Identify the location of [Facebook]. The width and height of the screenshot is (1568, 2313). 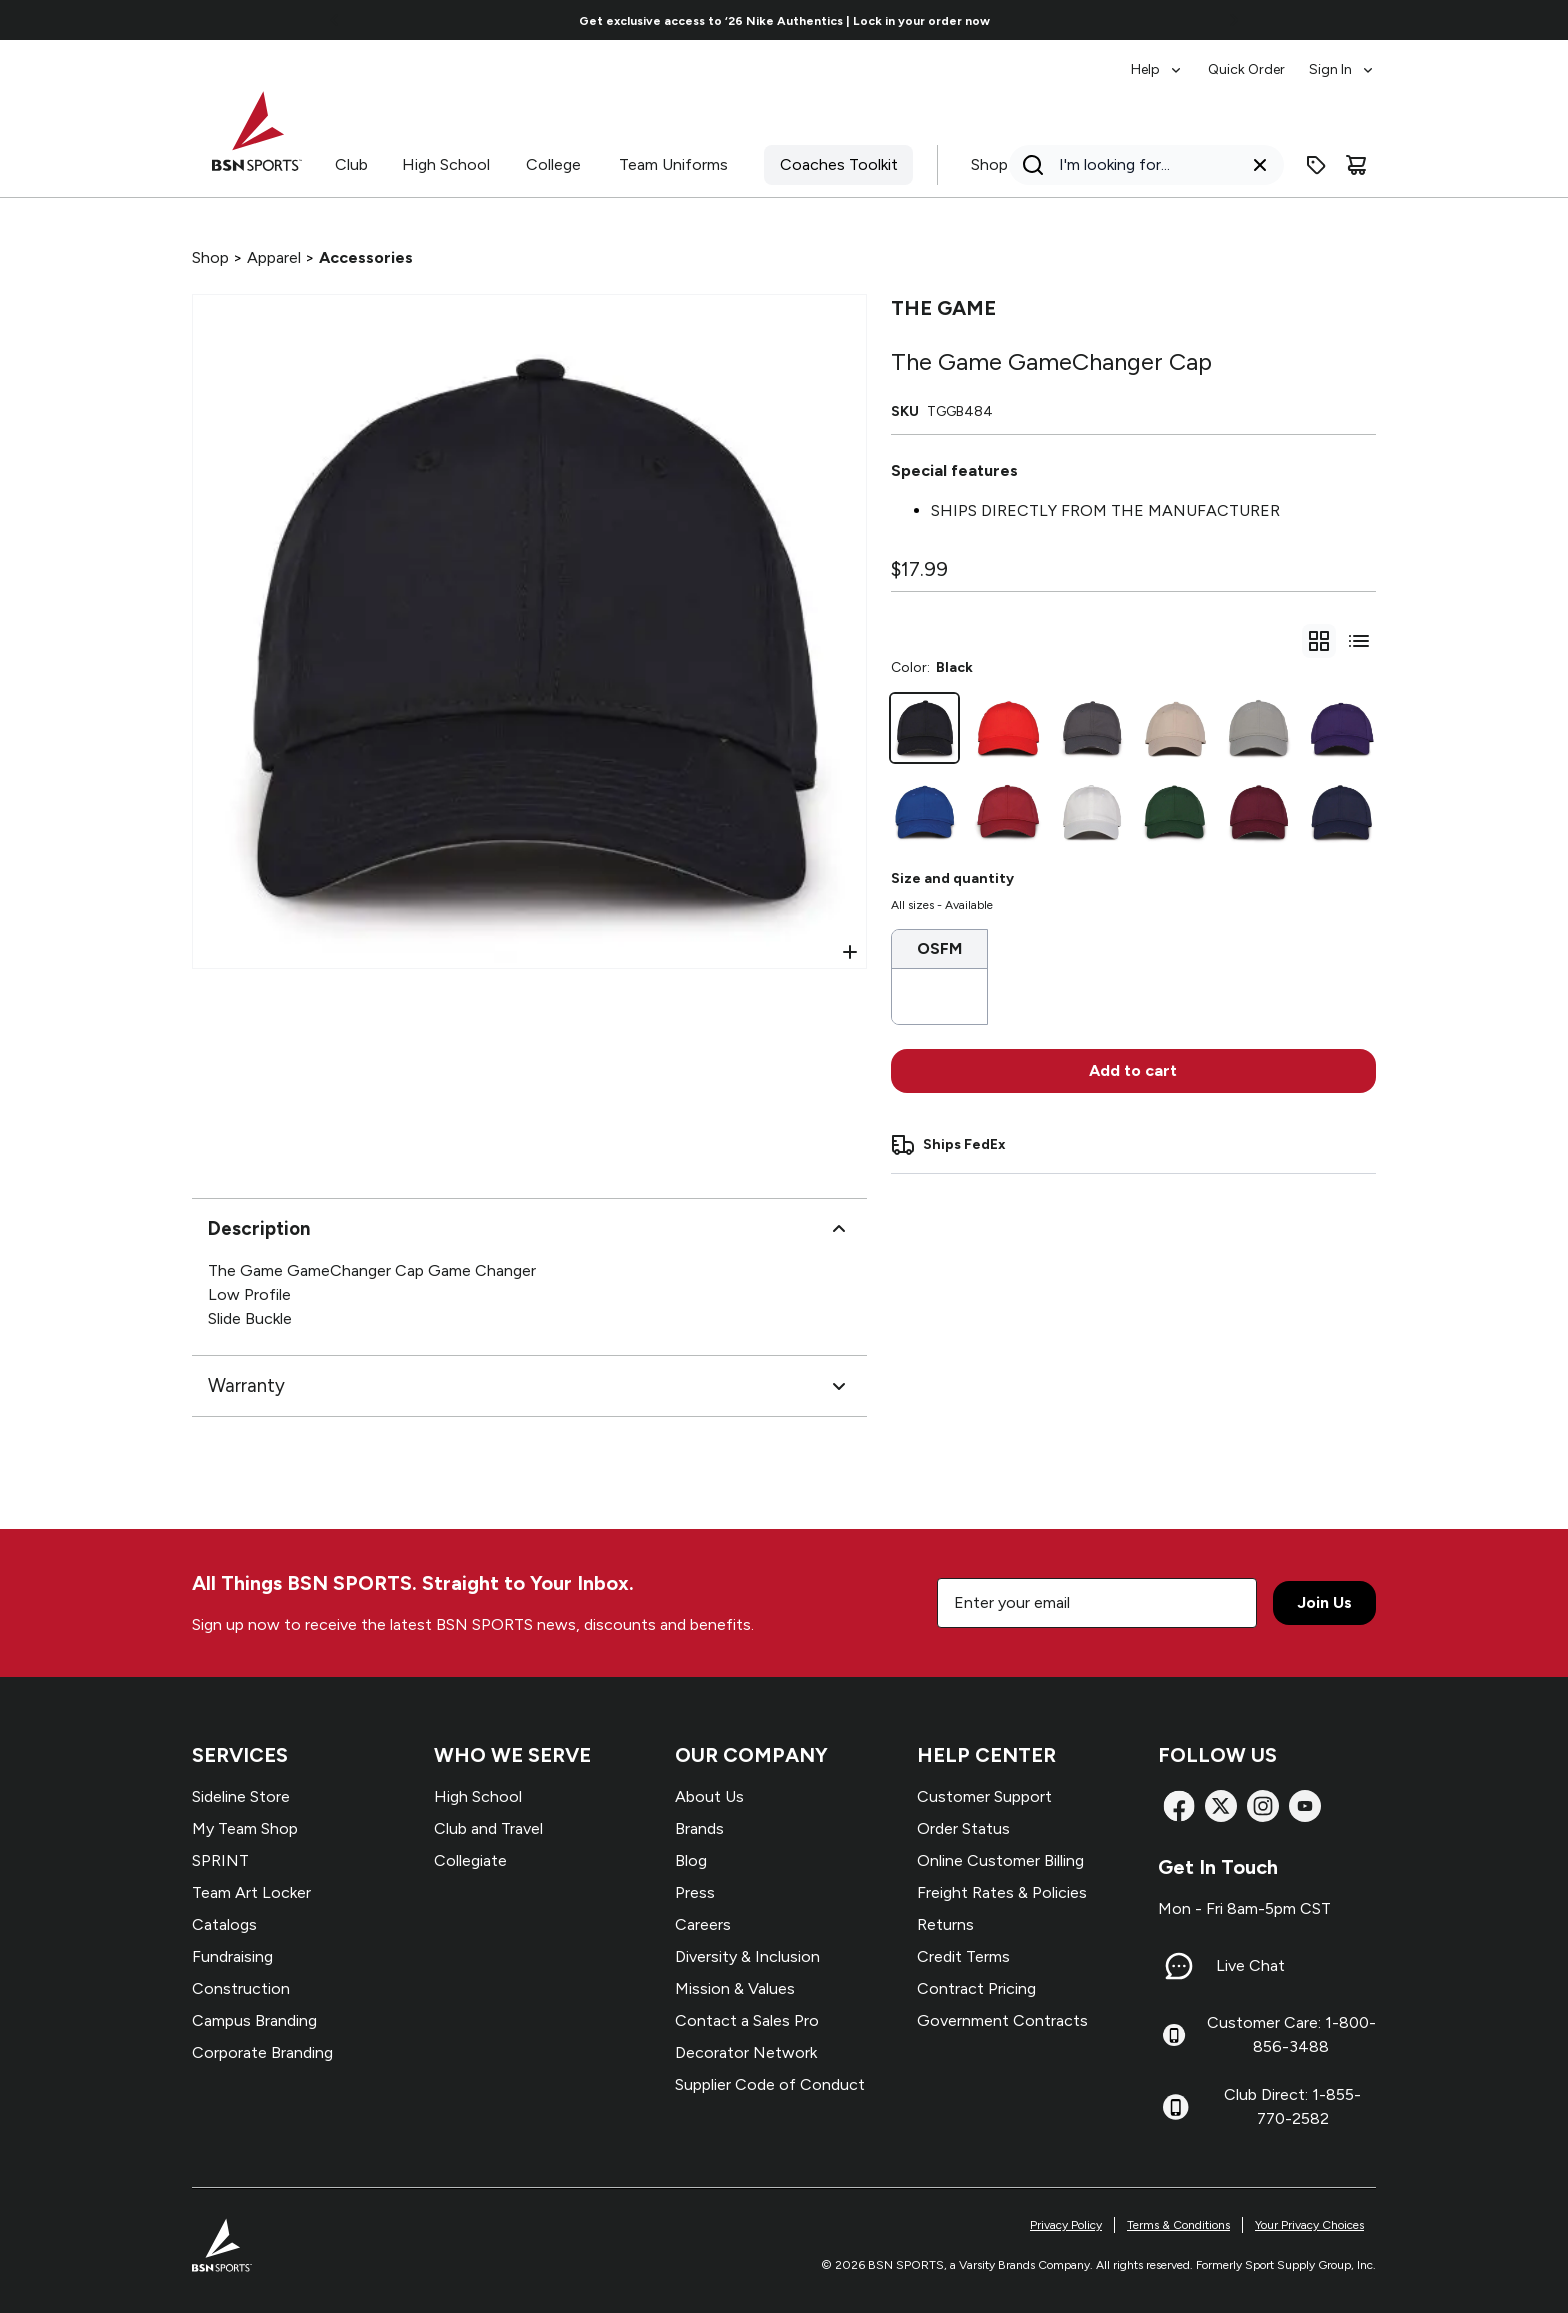
(1179, 1806).